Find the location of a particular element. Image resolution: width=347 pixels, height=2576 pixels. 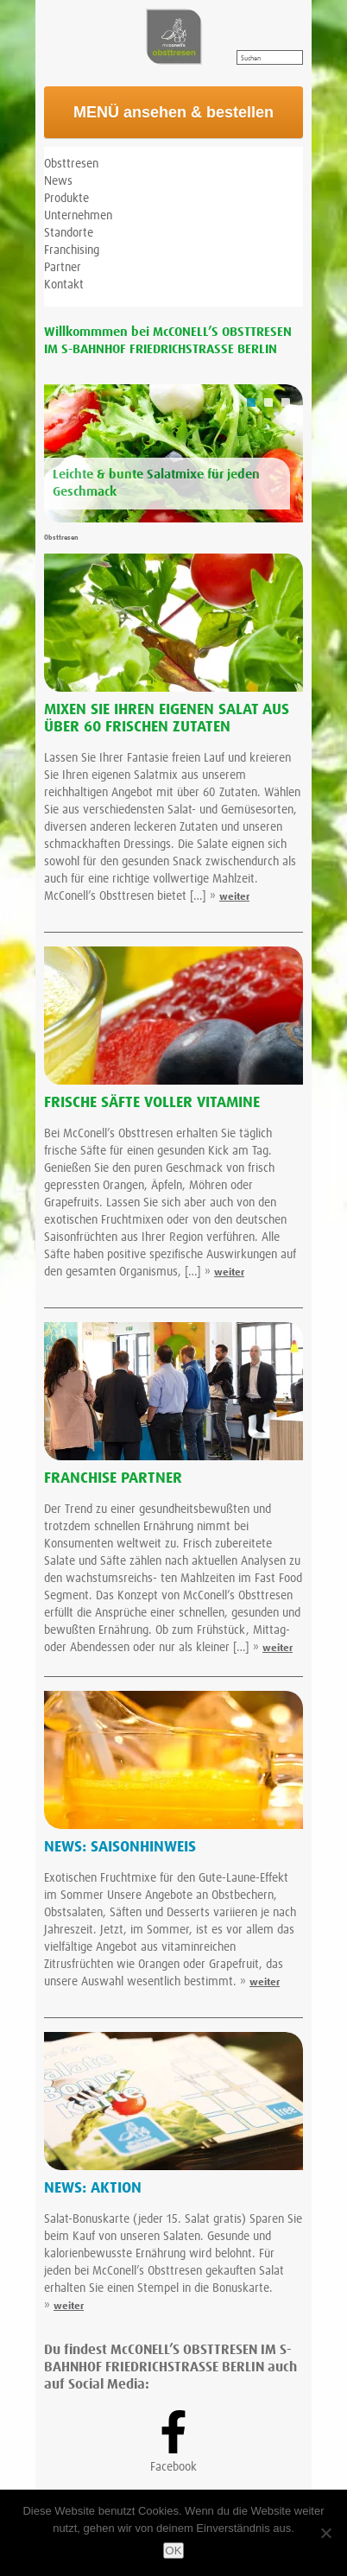

Standorte is located at coordinates (68, 233).